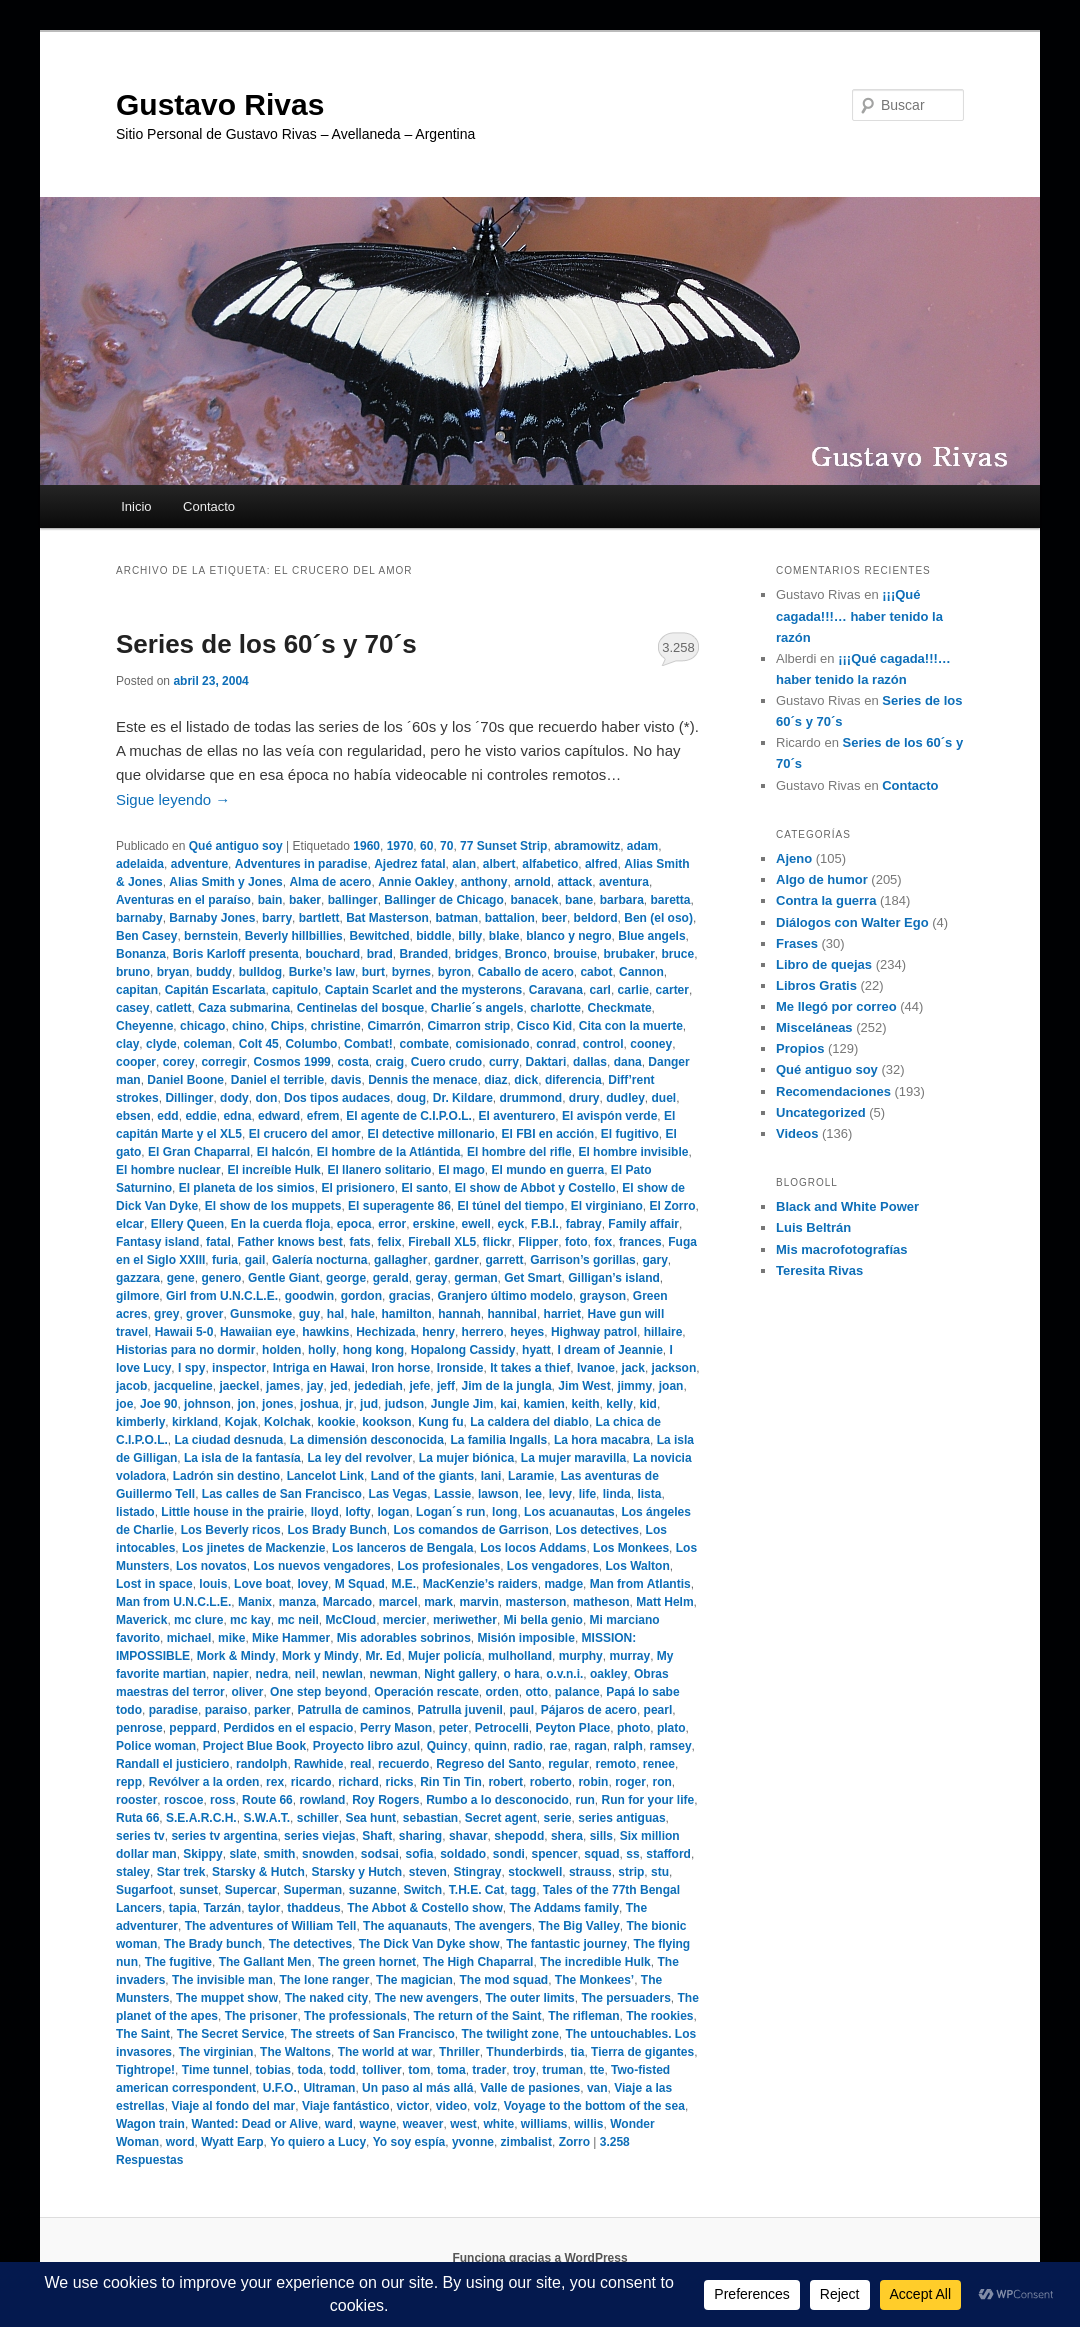  I want to click on Wagon train, so click(150, 2124).